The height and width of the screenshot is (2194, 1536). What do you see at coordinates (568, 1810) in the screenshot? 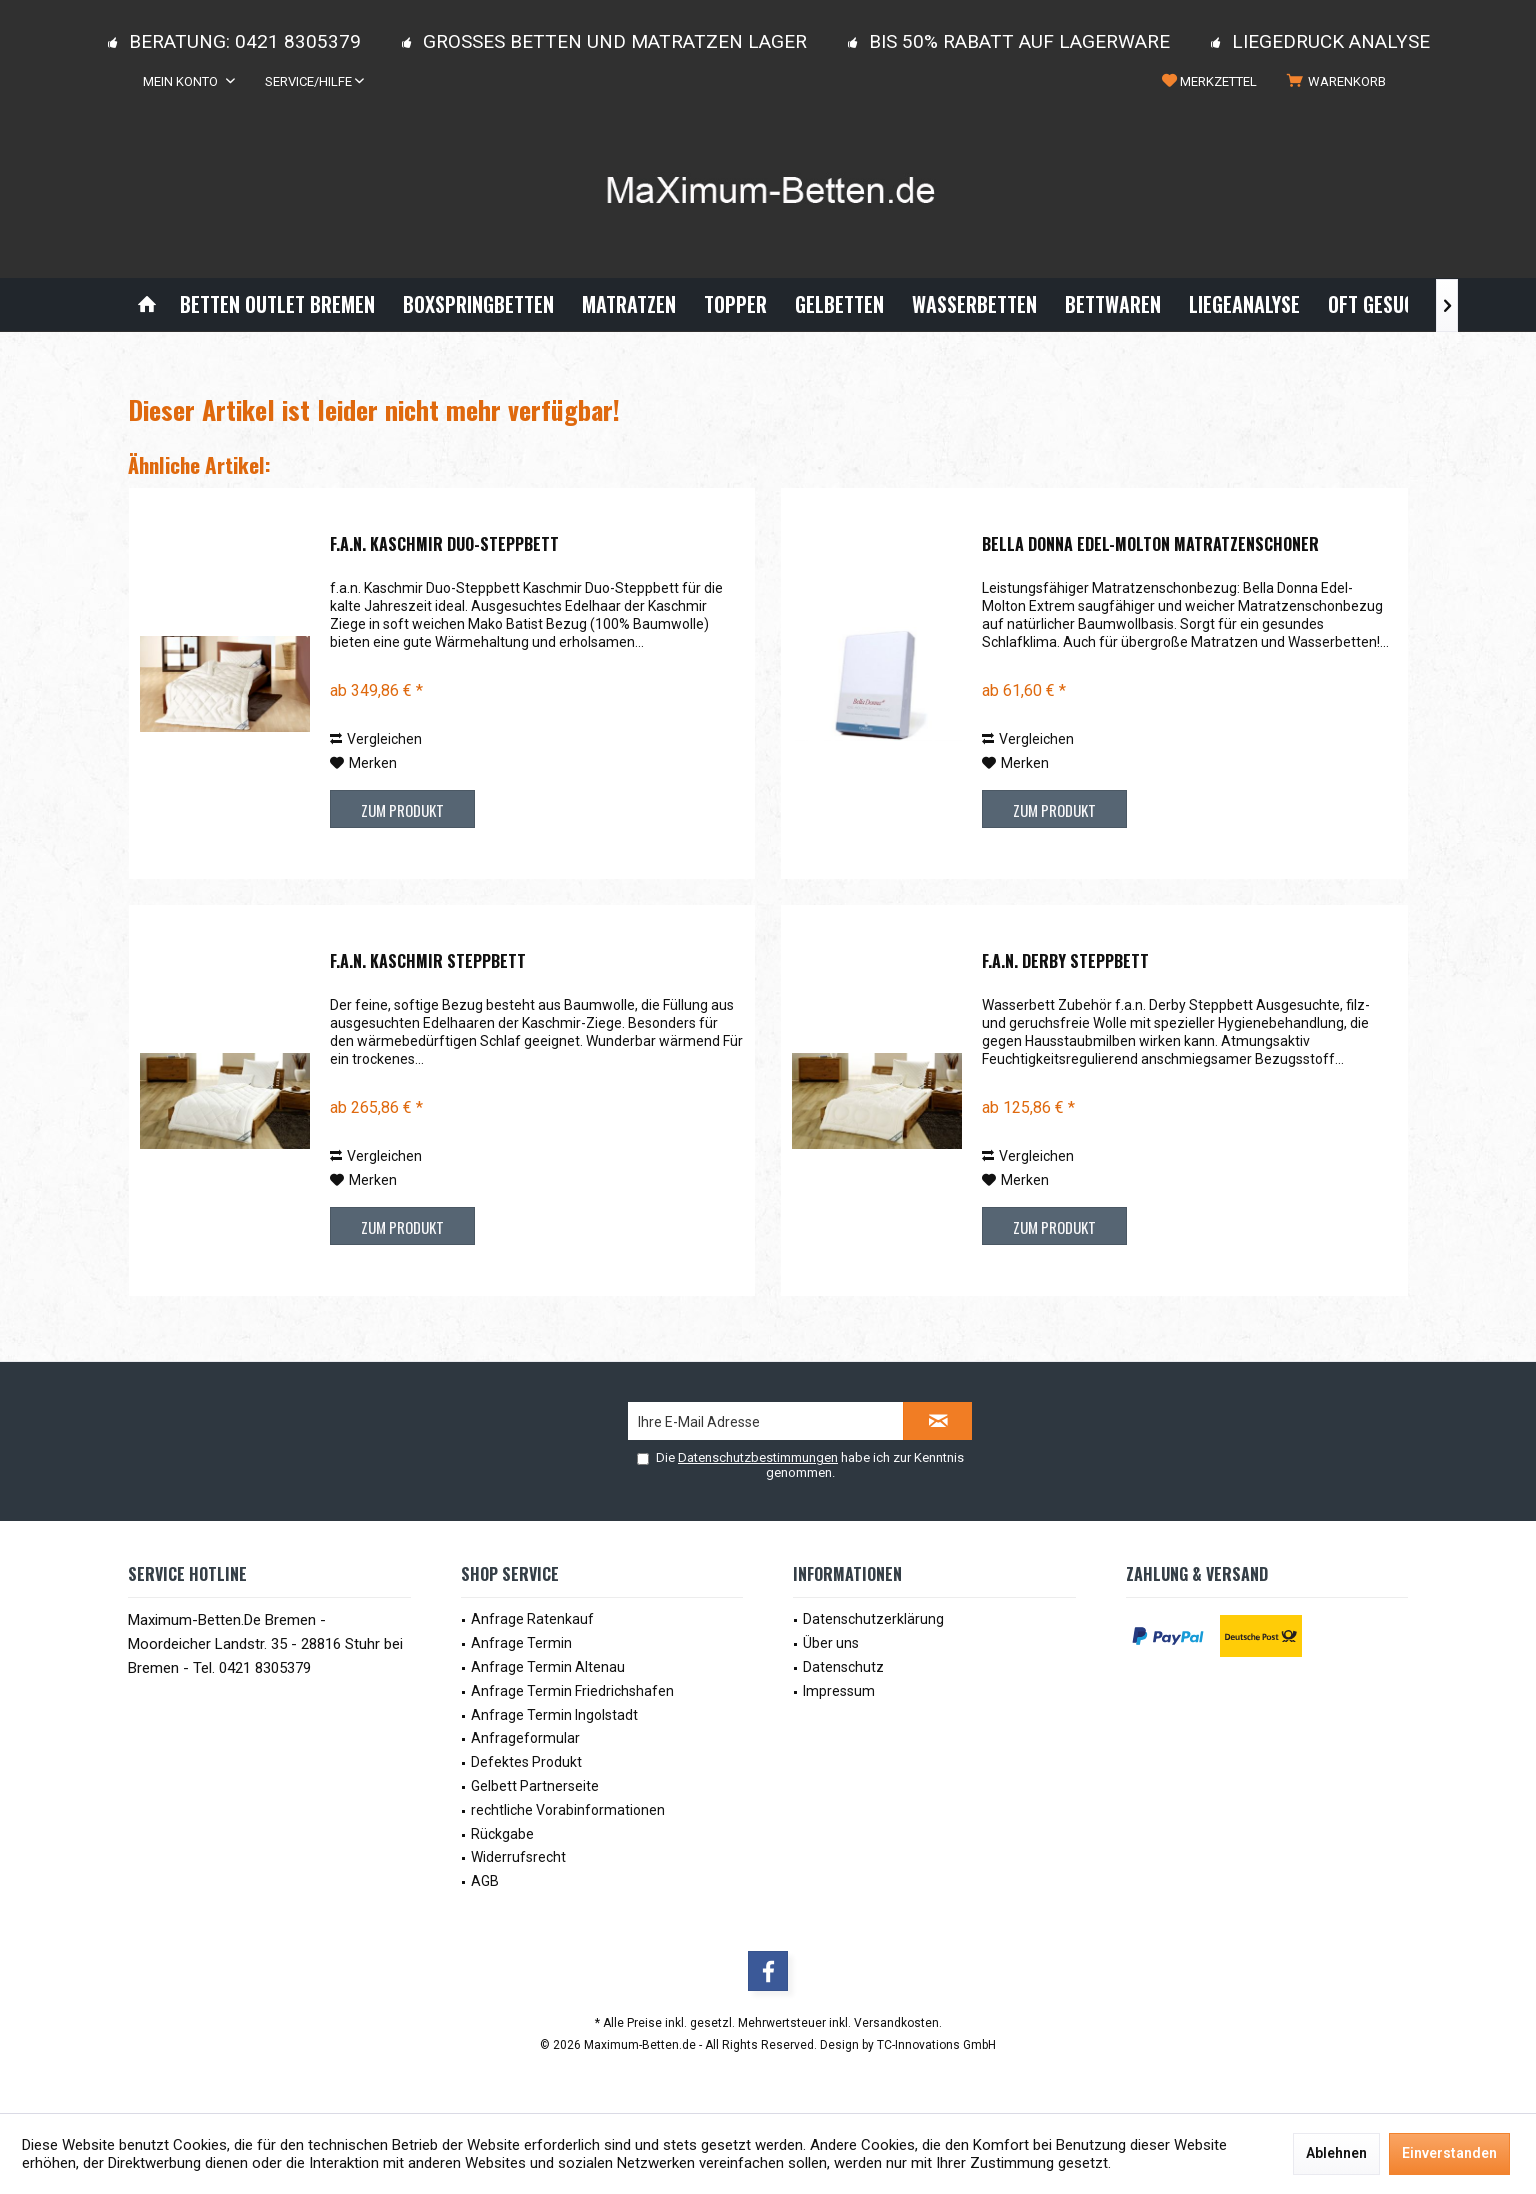
I see `rechtliche Vorabinformationen` at bounding box center [568, 1810].